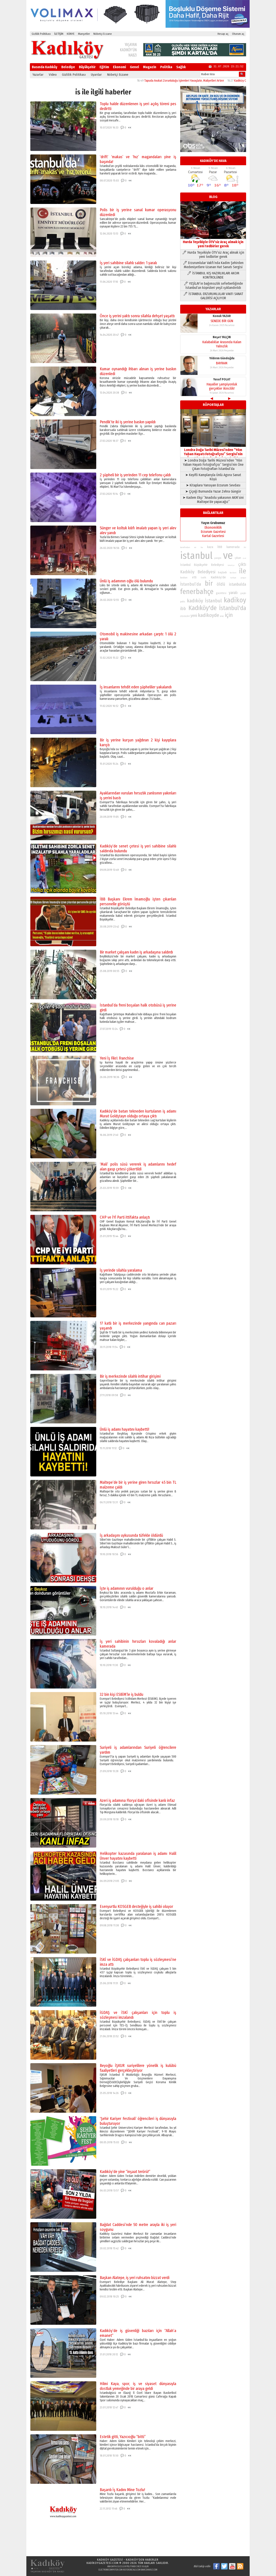 The image size is (276, 2576). Describe the element at coordinates (210, 547) in the screenshot. I see `kaza [kaza (94 öge)]` at that location.